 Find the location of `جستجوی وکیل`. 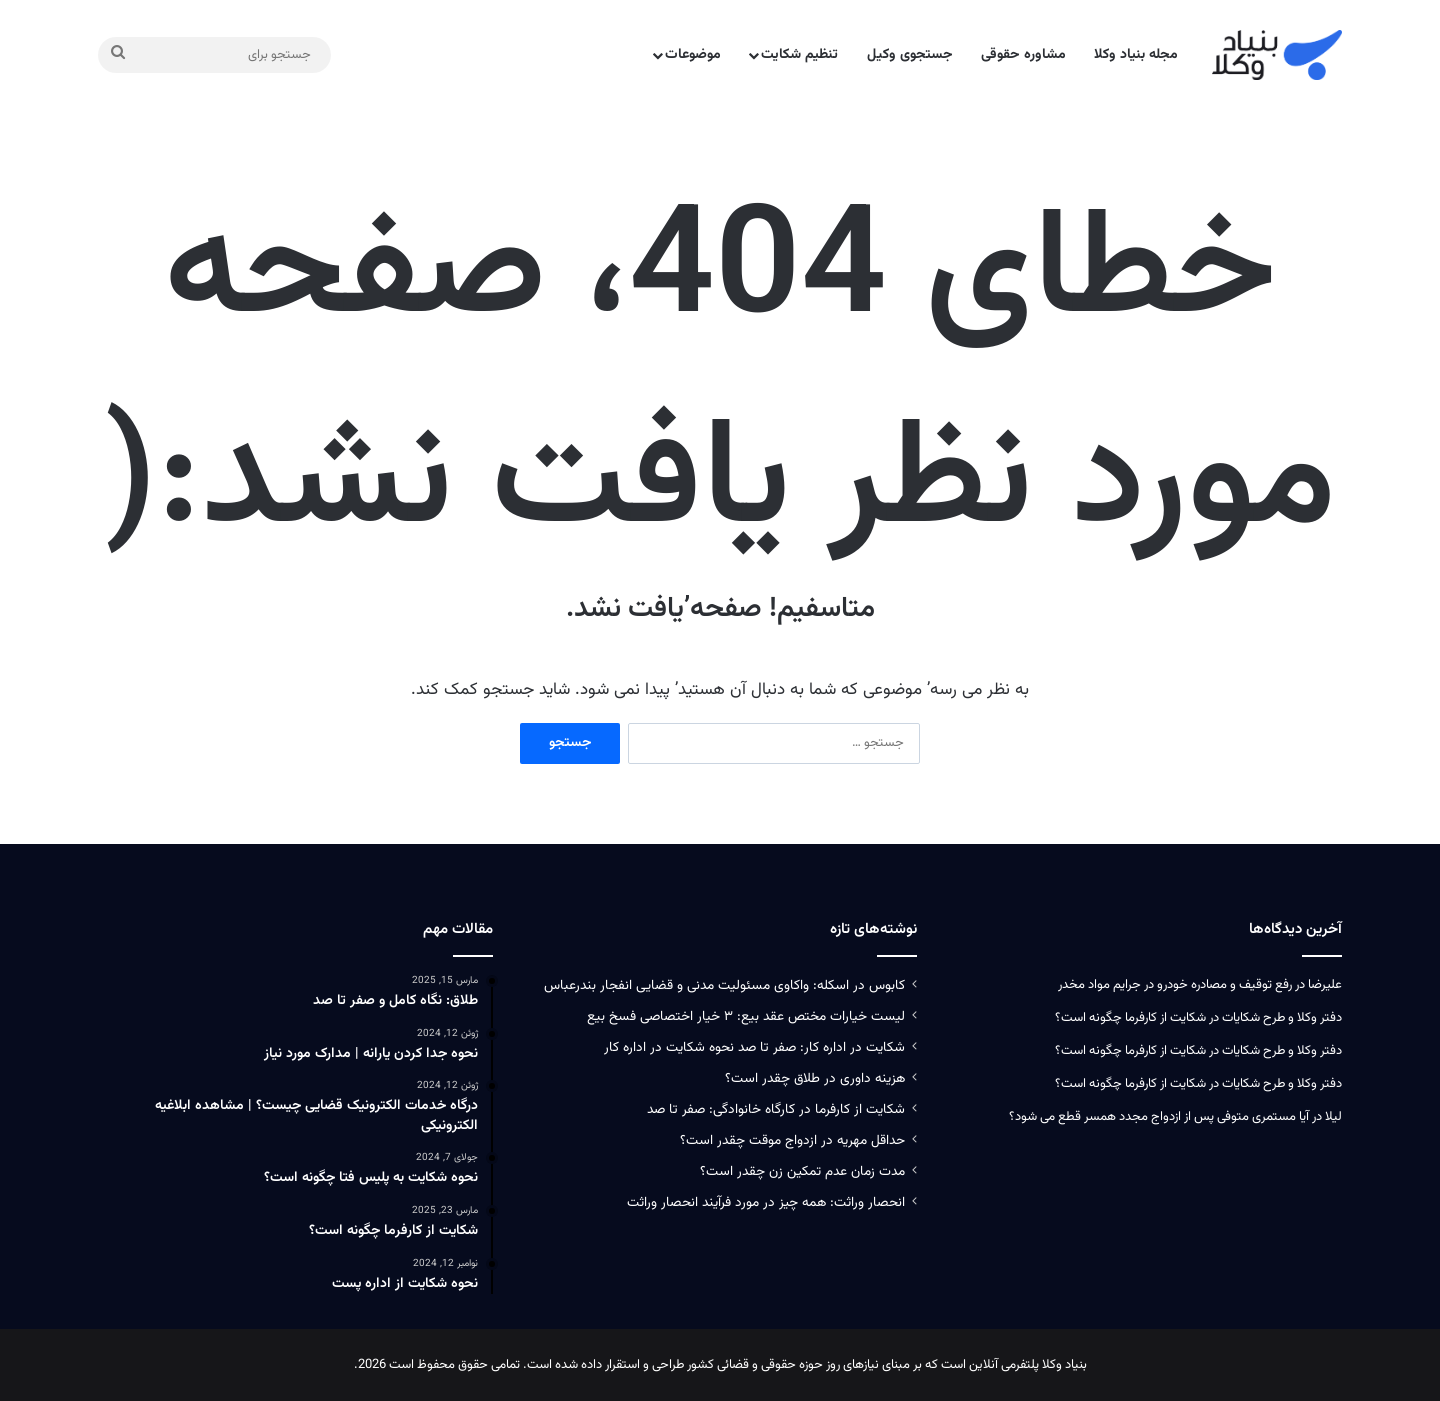

جستجوی وکیل is located at coordinates (910, 55).